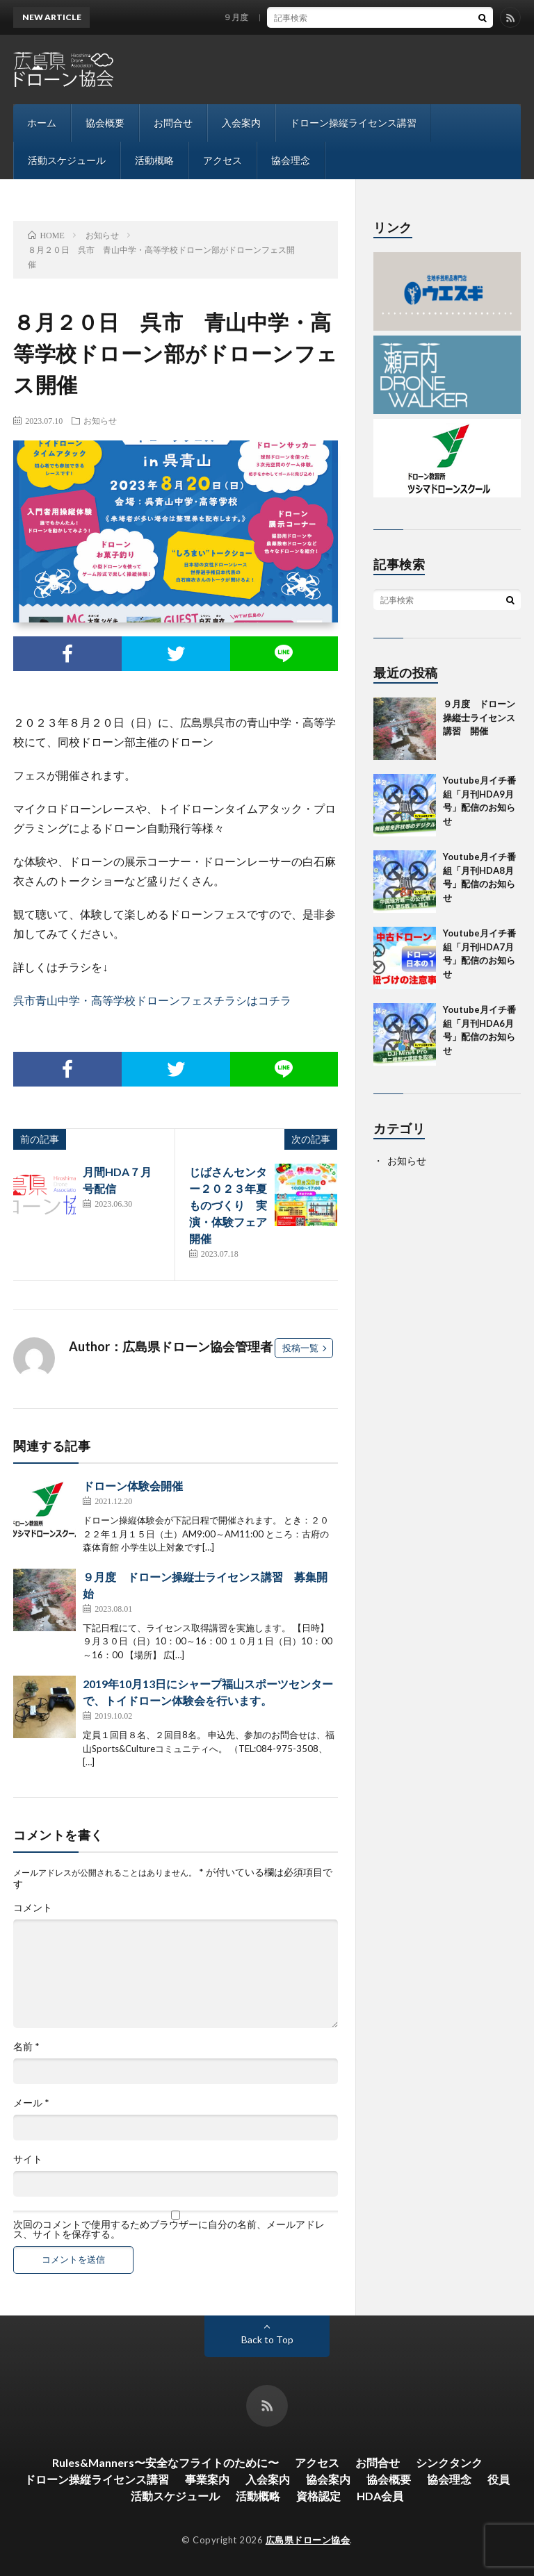  I want to click on お問合せ, so click(173, 123).